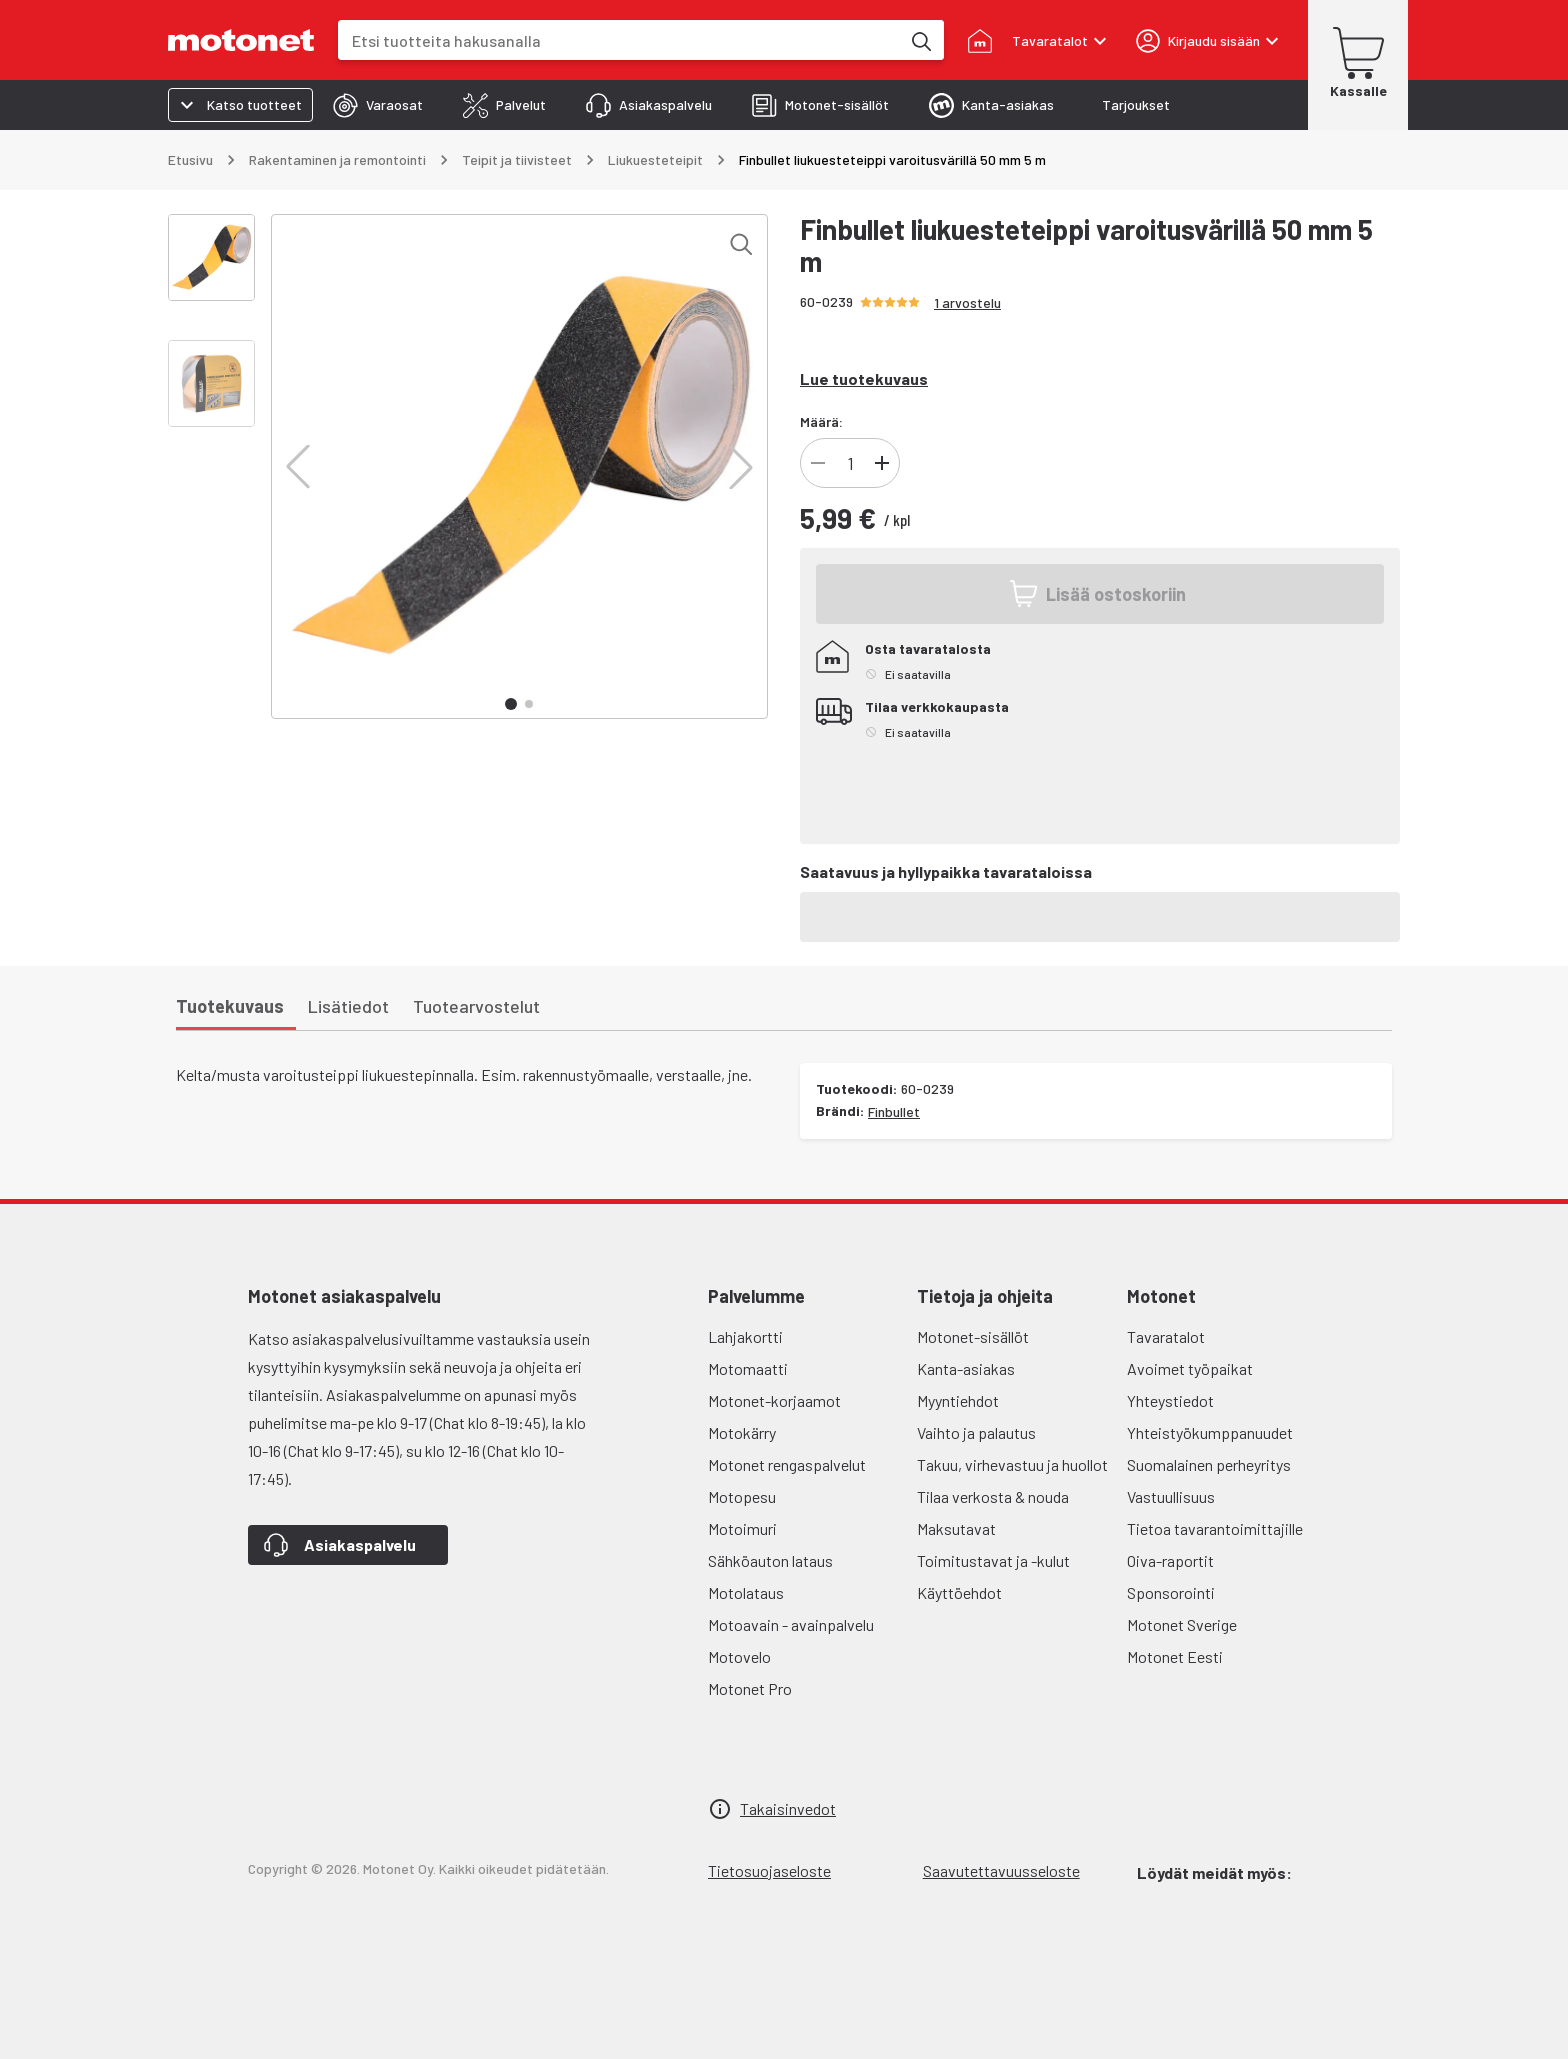 This screenshot has height=2059, width=1568. Describe the element at coordinates (1210, 1432) in the screenshot. I see `Yhteistyökumppanuudet` at that location.